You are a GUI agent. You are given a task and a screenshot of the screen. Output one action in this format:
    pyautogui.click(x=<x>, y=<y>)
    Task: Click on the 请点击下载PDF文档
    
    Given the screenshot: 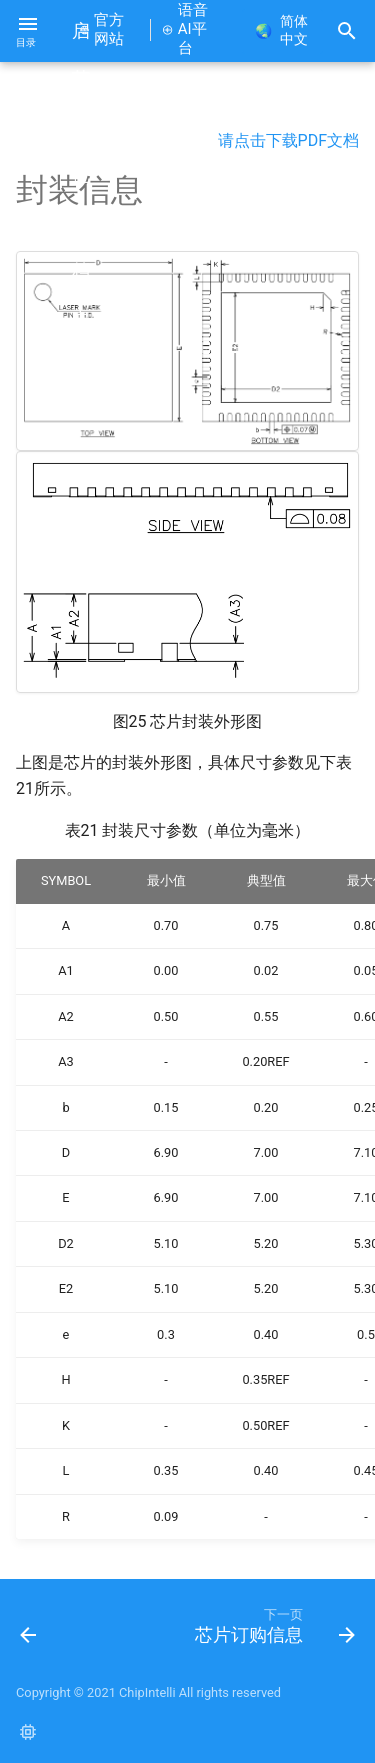 What is the action you would take?
    pyautogui.click(x=288, y=140)
    